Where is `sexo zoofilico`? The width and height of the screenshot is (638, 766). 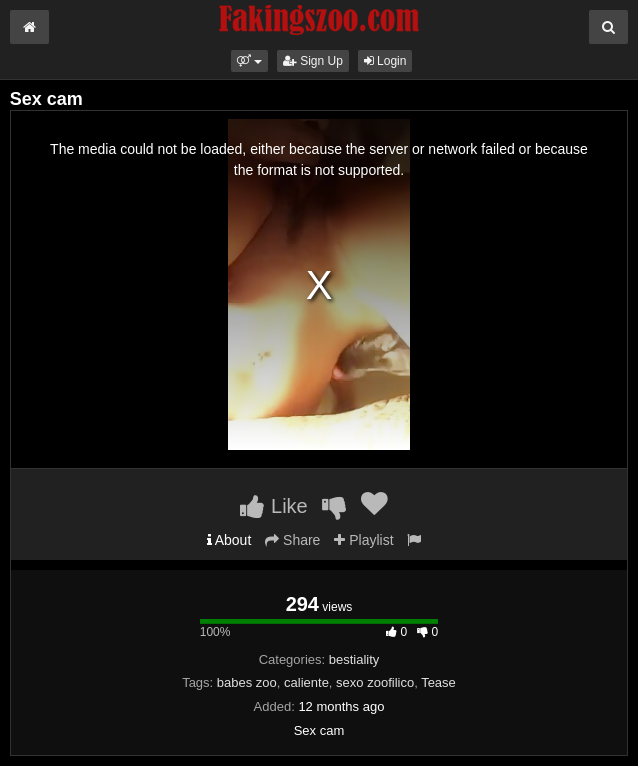
sexo zoofilico is located at coordinates (375, 682).